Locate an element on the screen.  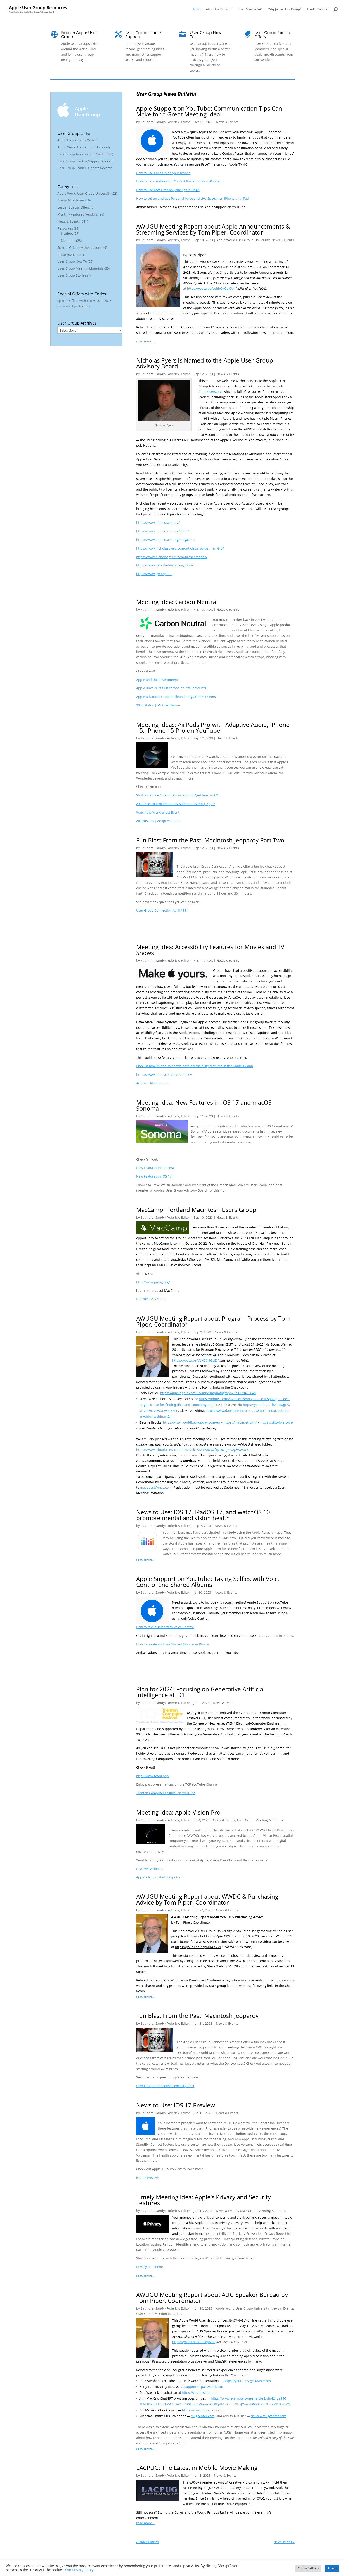
User Groups FAQ is located at coordinates (250, 9).